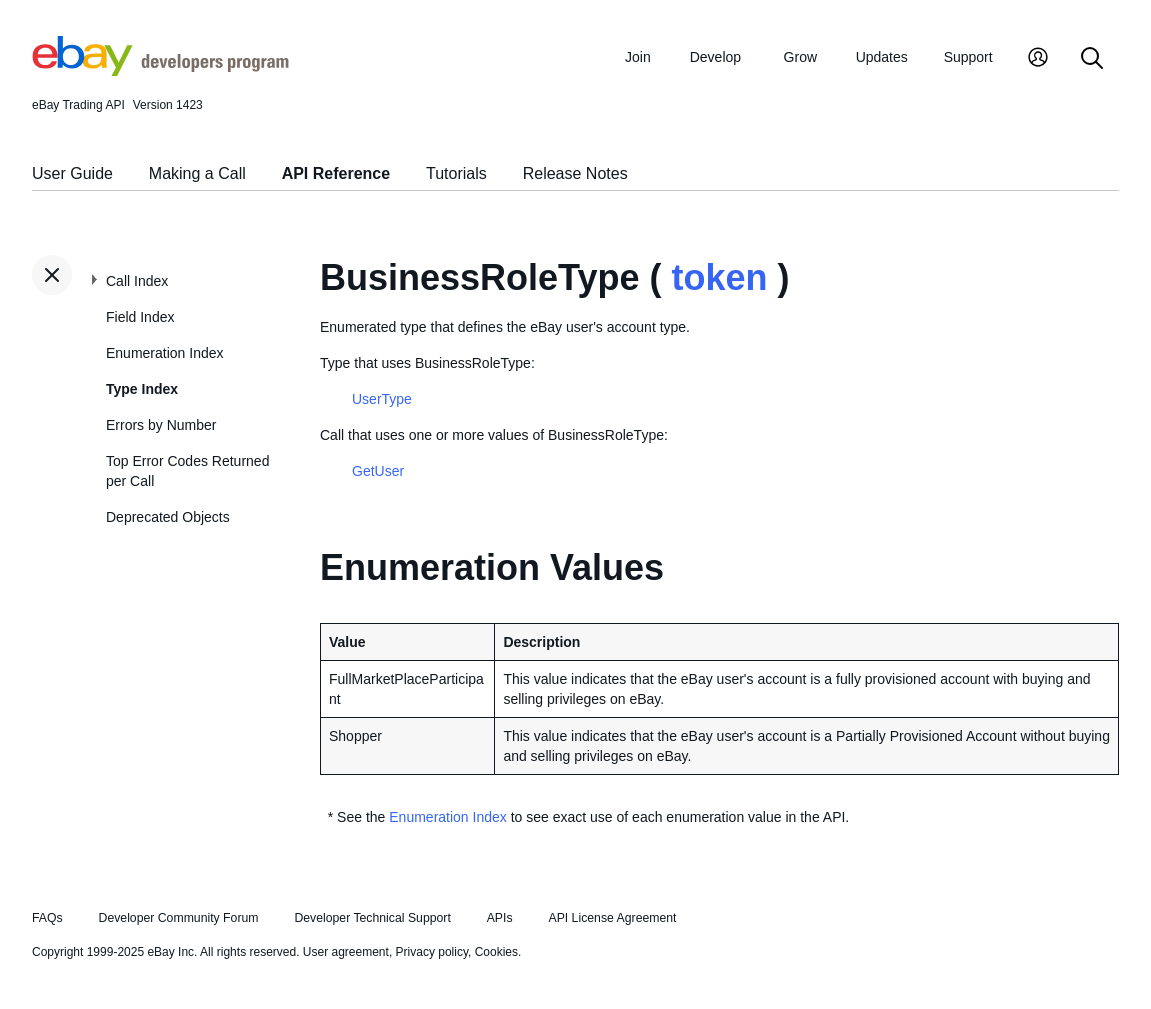 This screenshot has width=1151, height=1009. I want to click on API License Agreement, so click(612, 918).